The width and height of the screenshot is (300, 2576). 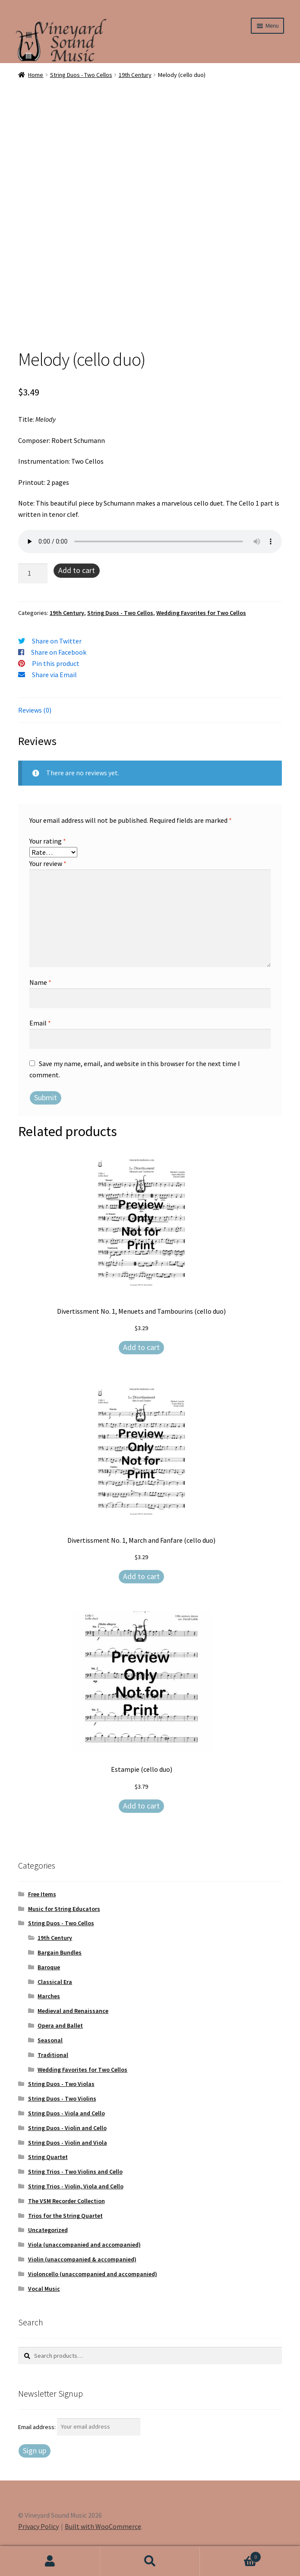 I want to click on String Trios - Violin, Viola and Cello, so click(x=75, y=2186).